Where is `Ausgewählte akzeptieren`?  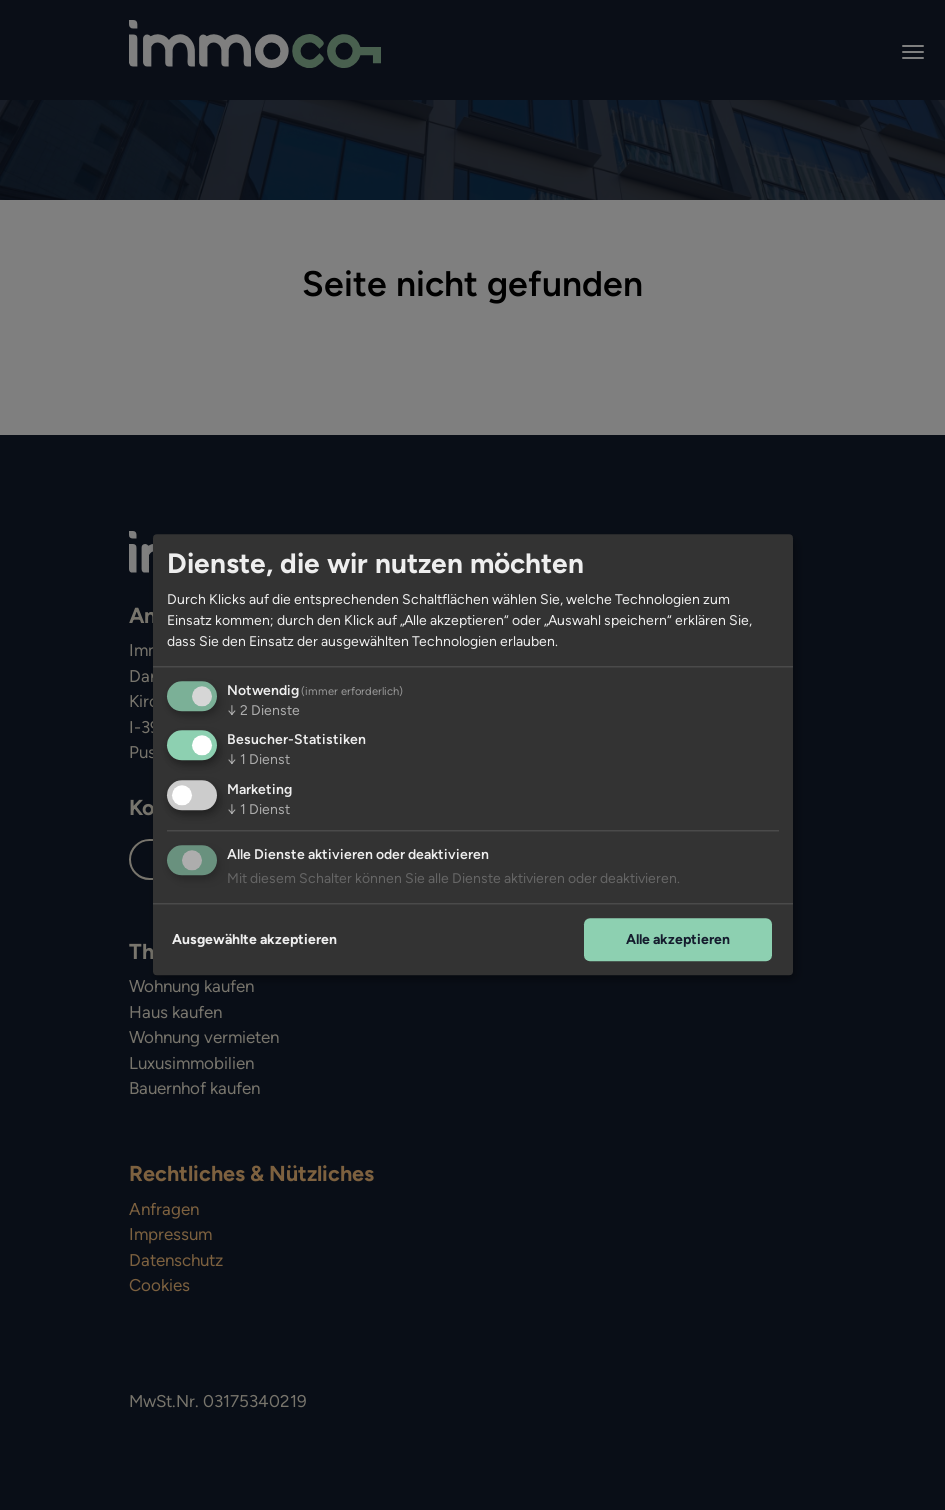
Ausgewählte akzeptieren is located at coordinates (254, 939).